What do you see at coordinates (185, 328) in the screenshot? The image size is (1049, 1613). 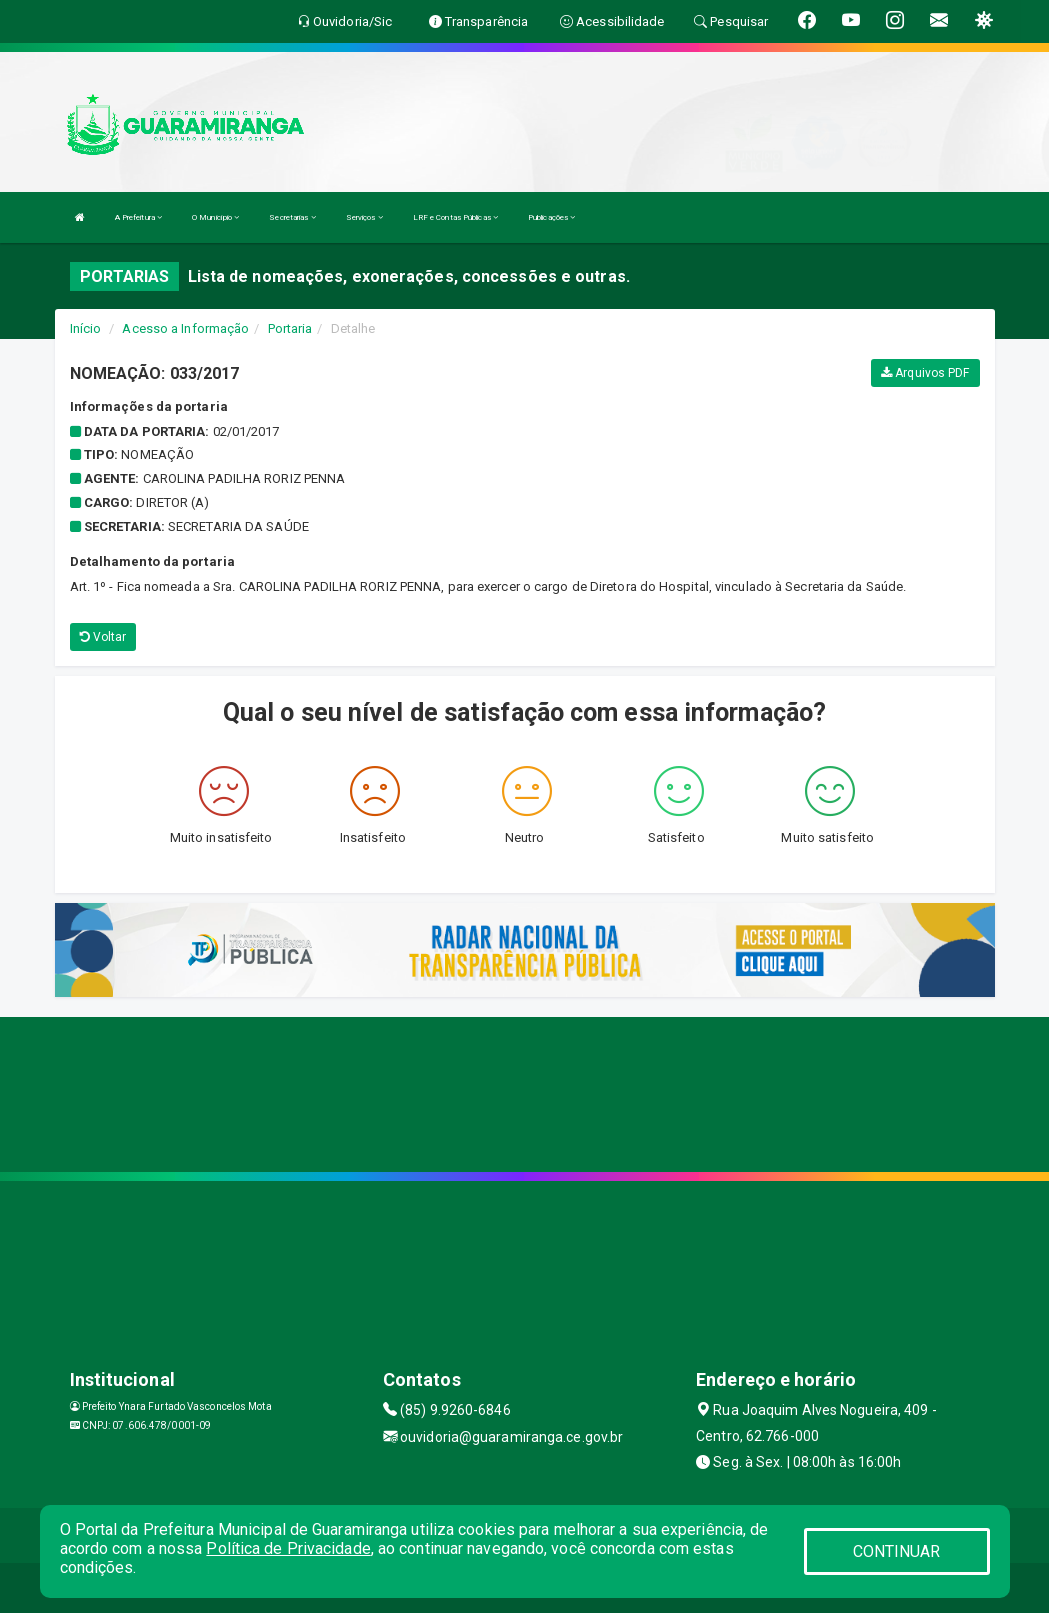 I see `Acesso a Informação` at bounding box center [185, 328].